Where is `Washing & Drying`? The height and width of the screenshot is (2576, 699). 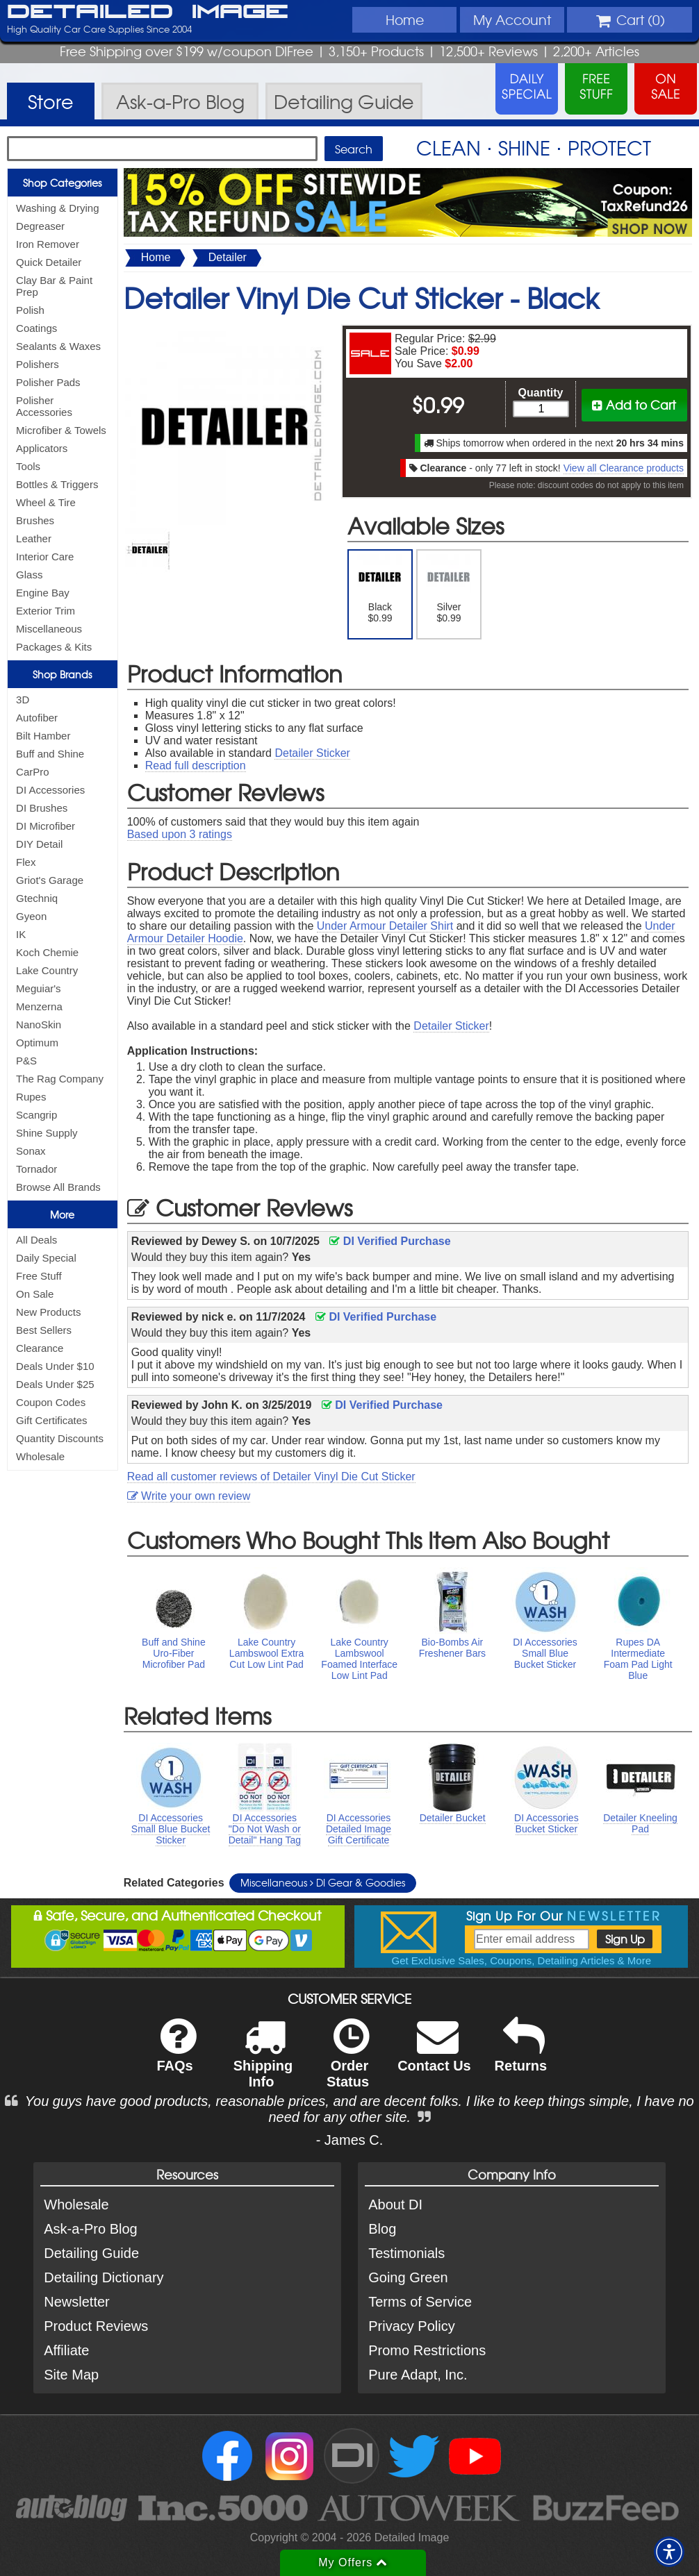 Washing & Drying is located at coordinates (57, 208).